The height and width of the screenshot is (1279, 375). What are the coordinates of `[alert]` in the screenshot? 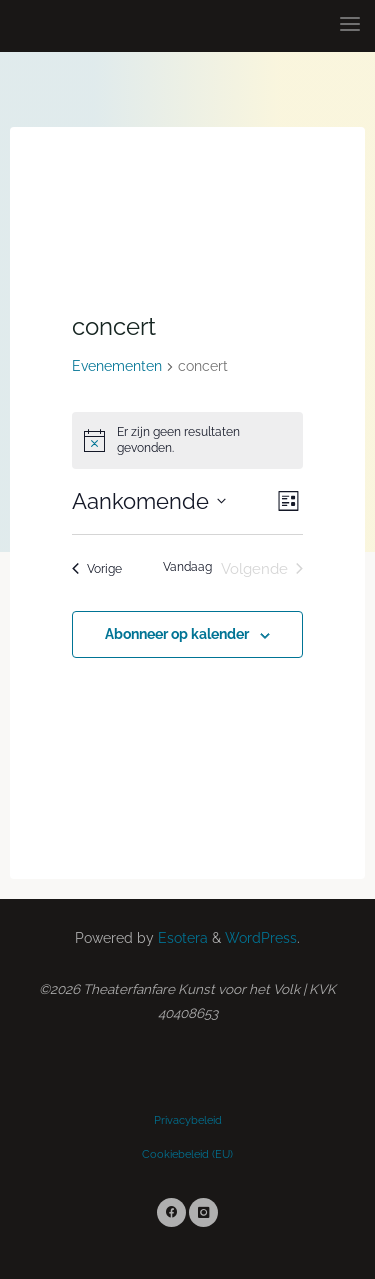 It's located at (188, 440).